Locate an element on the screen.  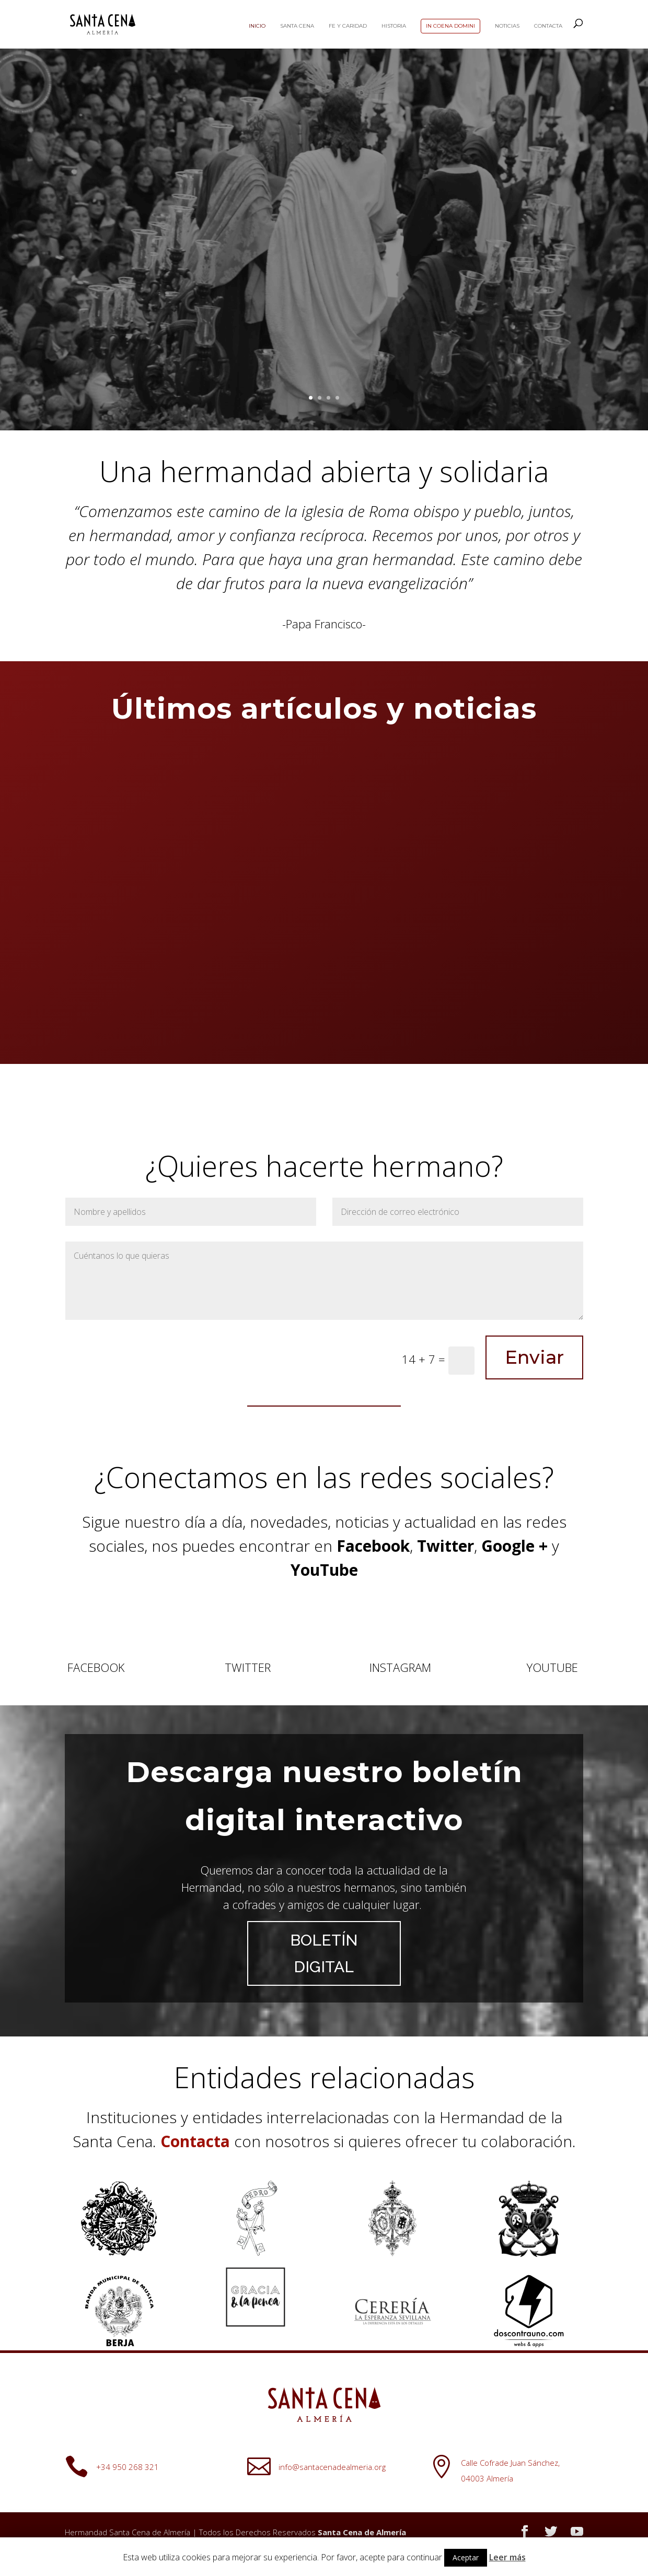
BOLETÍN DIGITAL is located at coordinates (324, 1953).